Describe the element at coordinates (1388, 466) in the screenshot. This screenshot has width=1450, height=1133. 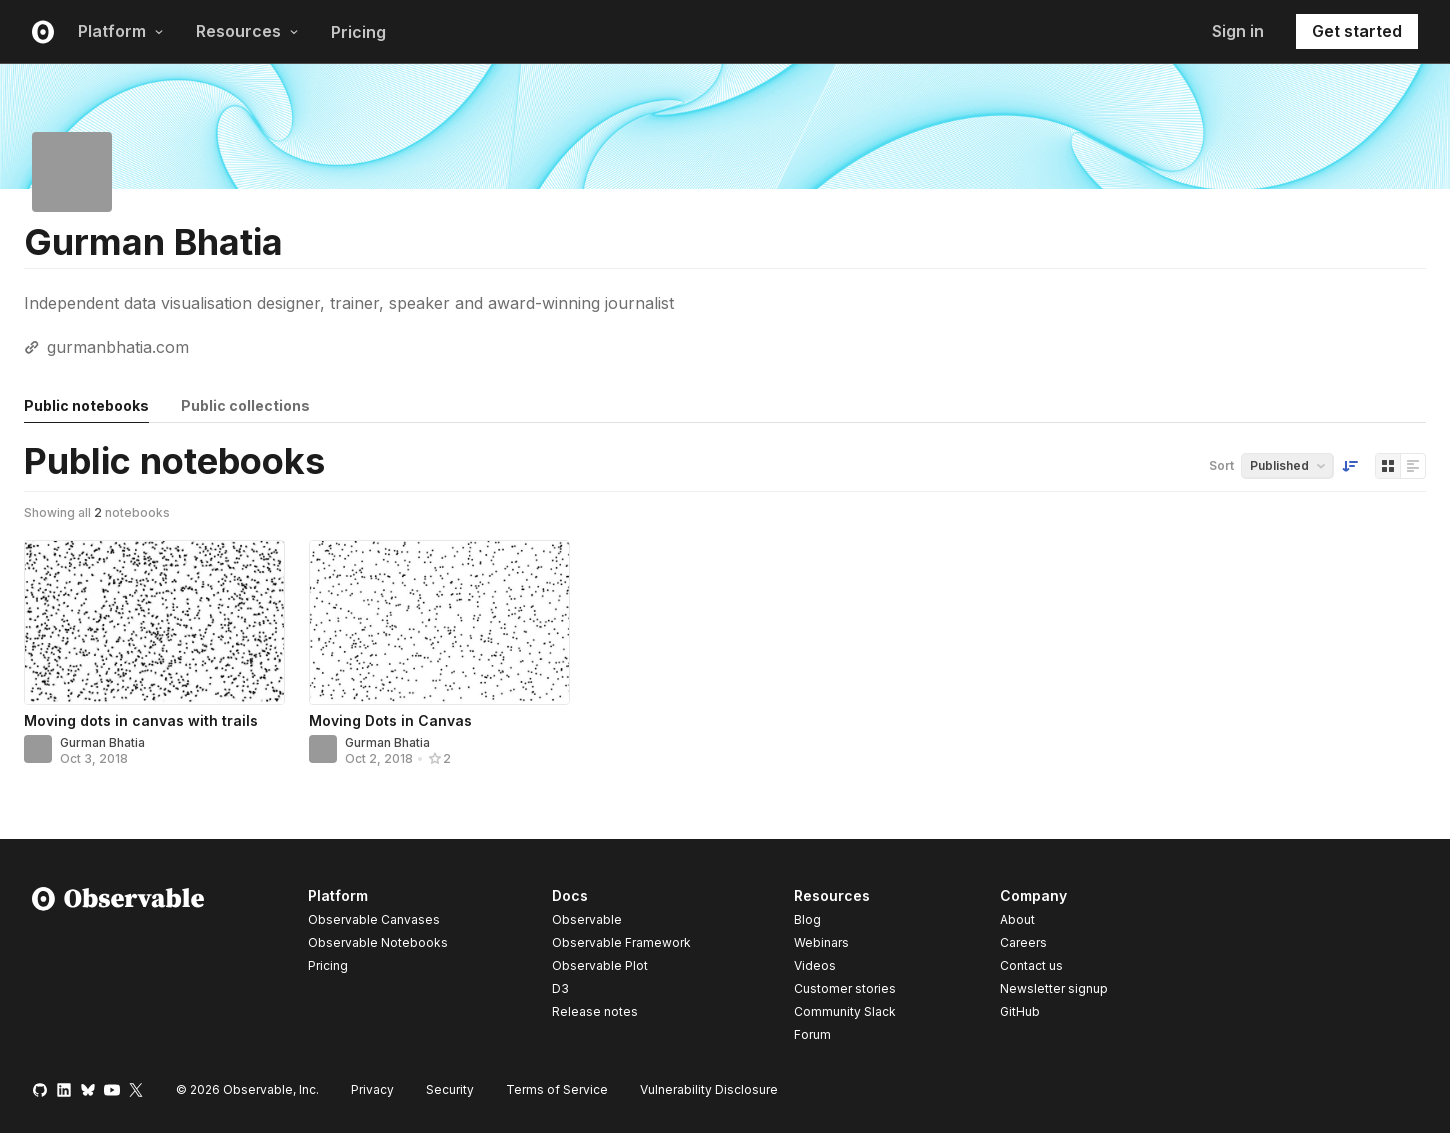
I see `[Display as grid]` at that location.